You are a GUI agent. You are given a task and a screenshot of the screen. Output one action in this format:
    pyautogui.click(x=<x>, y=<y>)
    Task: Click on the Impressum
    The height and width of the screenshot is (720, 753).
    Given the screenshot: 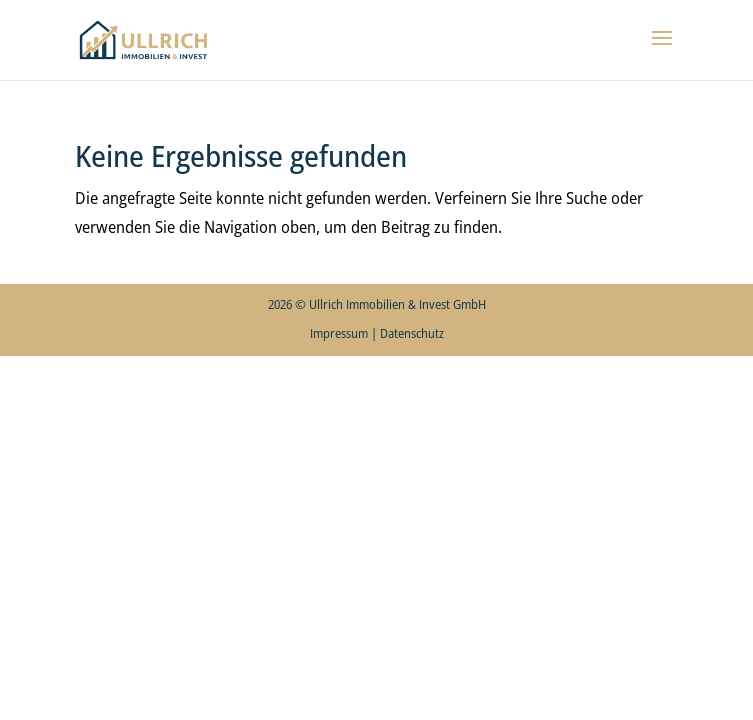 What is the action you would take?
    pyautogui.click(x=339, y=333)
    